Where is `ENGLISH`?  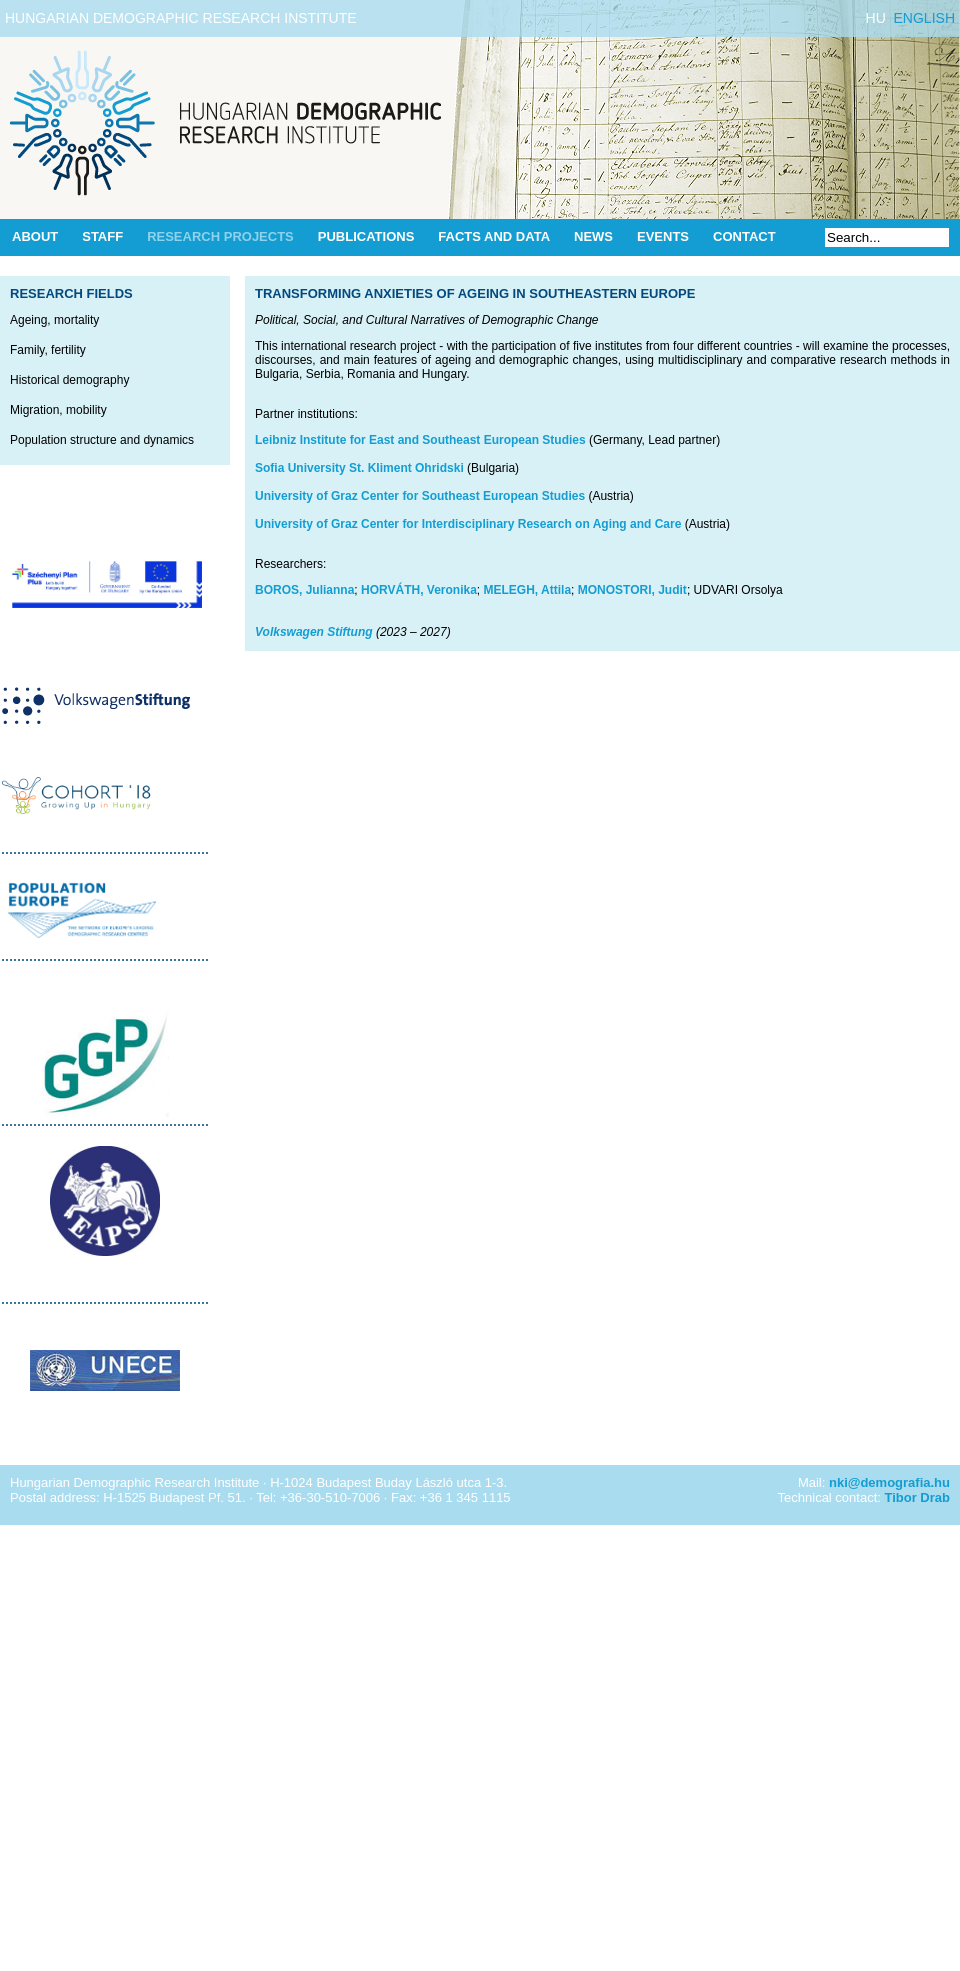
ENGLISH is located at coordinates (924, 18).